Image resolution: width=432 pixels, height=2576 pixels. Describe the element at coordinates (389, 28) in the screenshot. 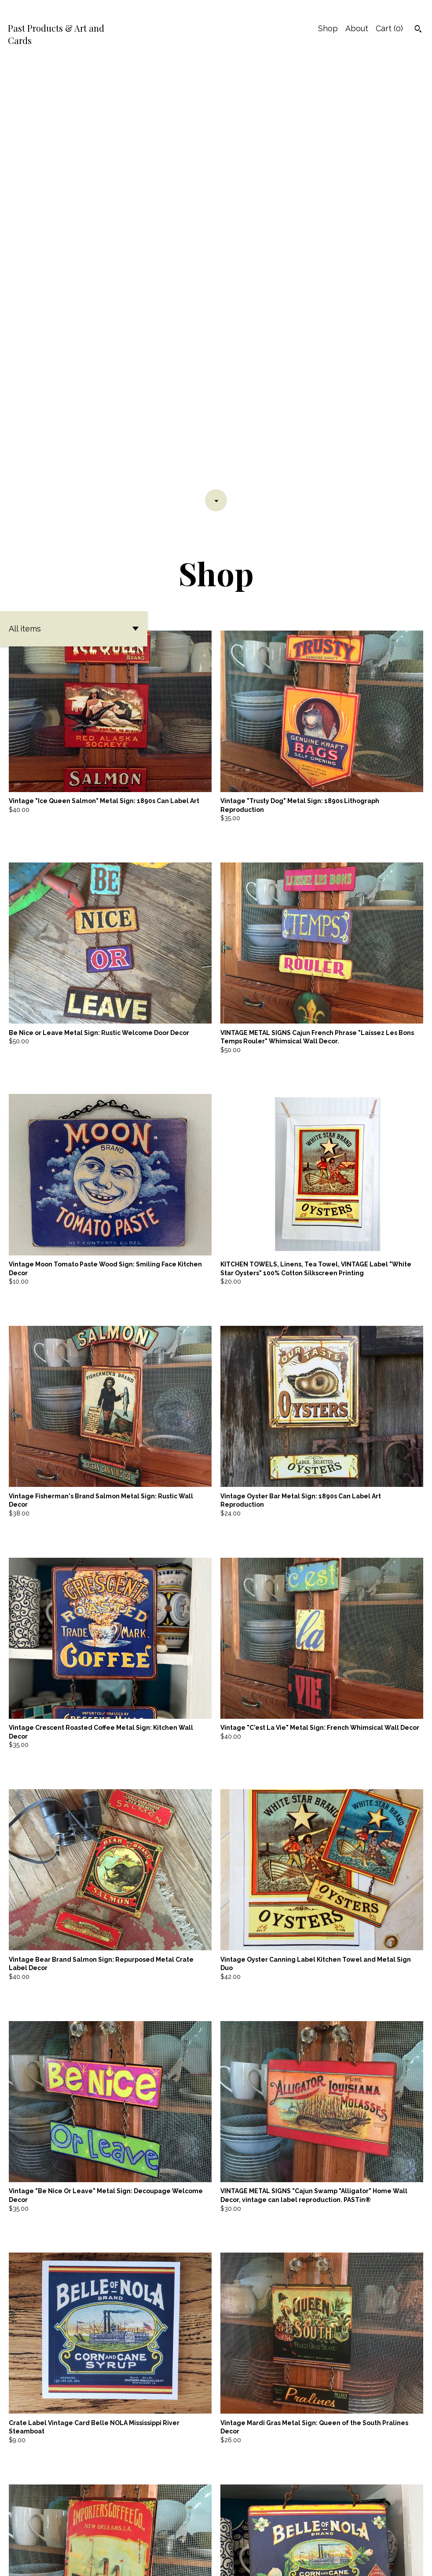

I see `Cart ()` at that location.